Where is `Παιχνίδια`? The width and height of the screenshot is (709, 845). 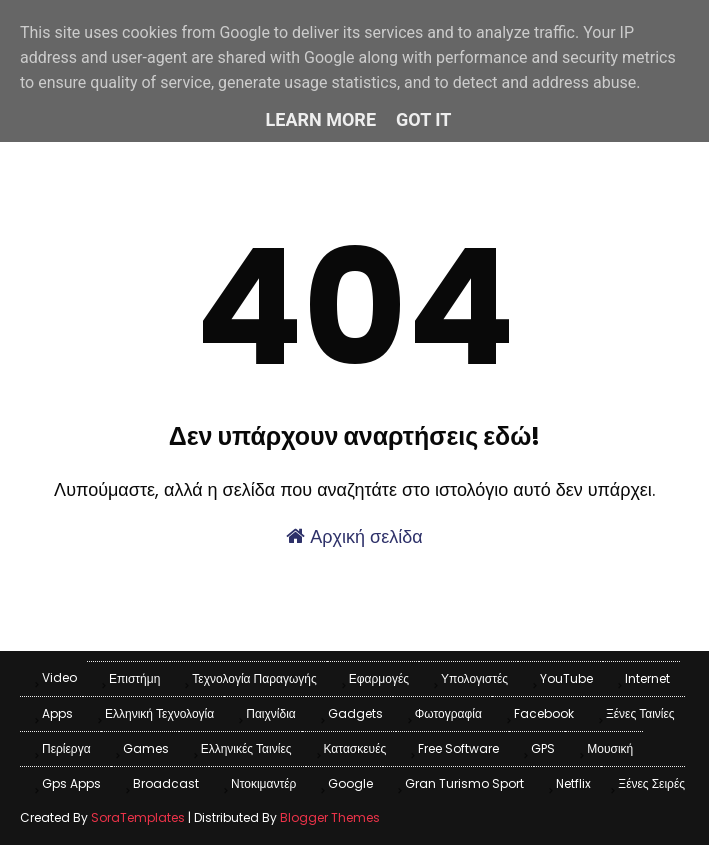
Παιχνίδια is located at coordinates (271, 713).